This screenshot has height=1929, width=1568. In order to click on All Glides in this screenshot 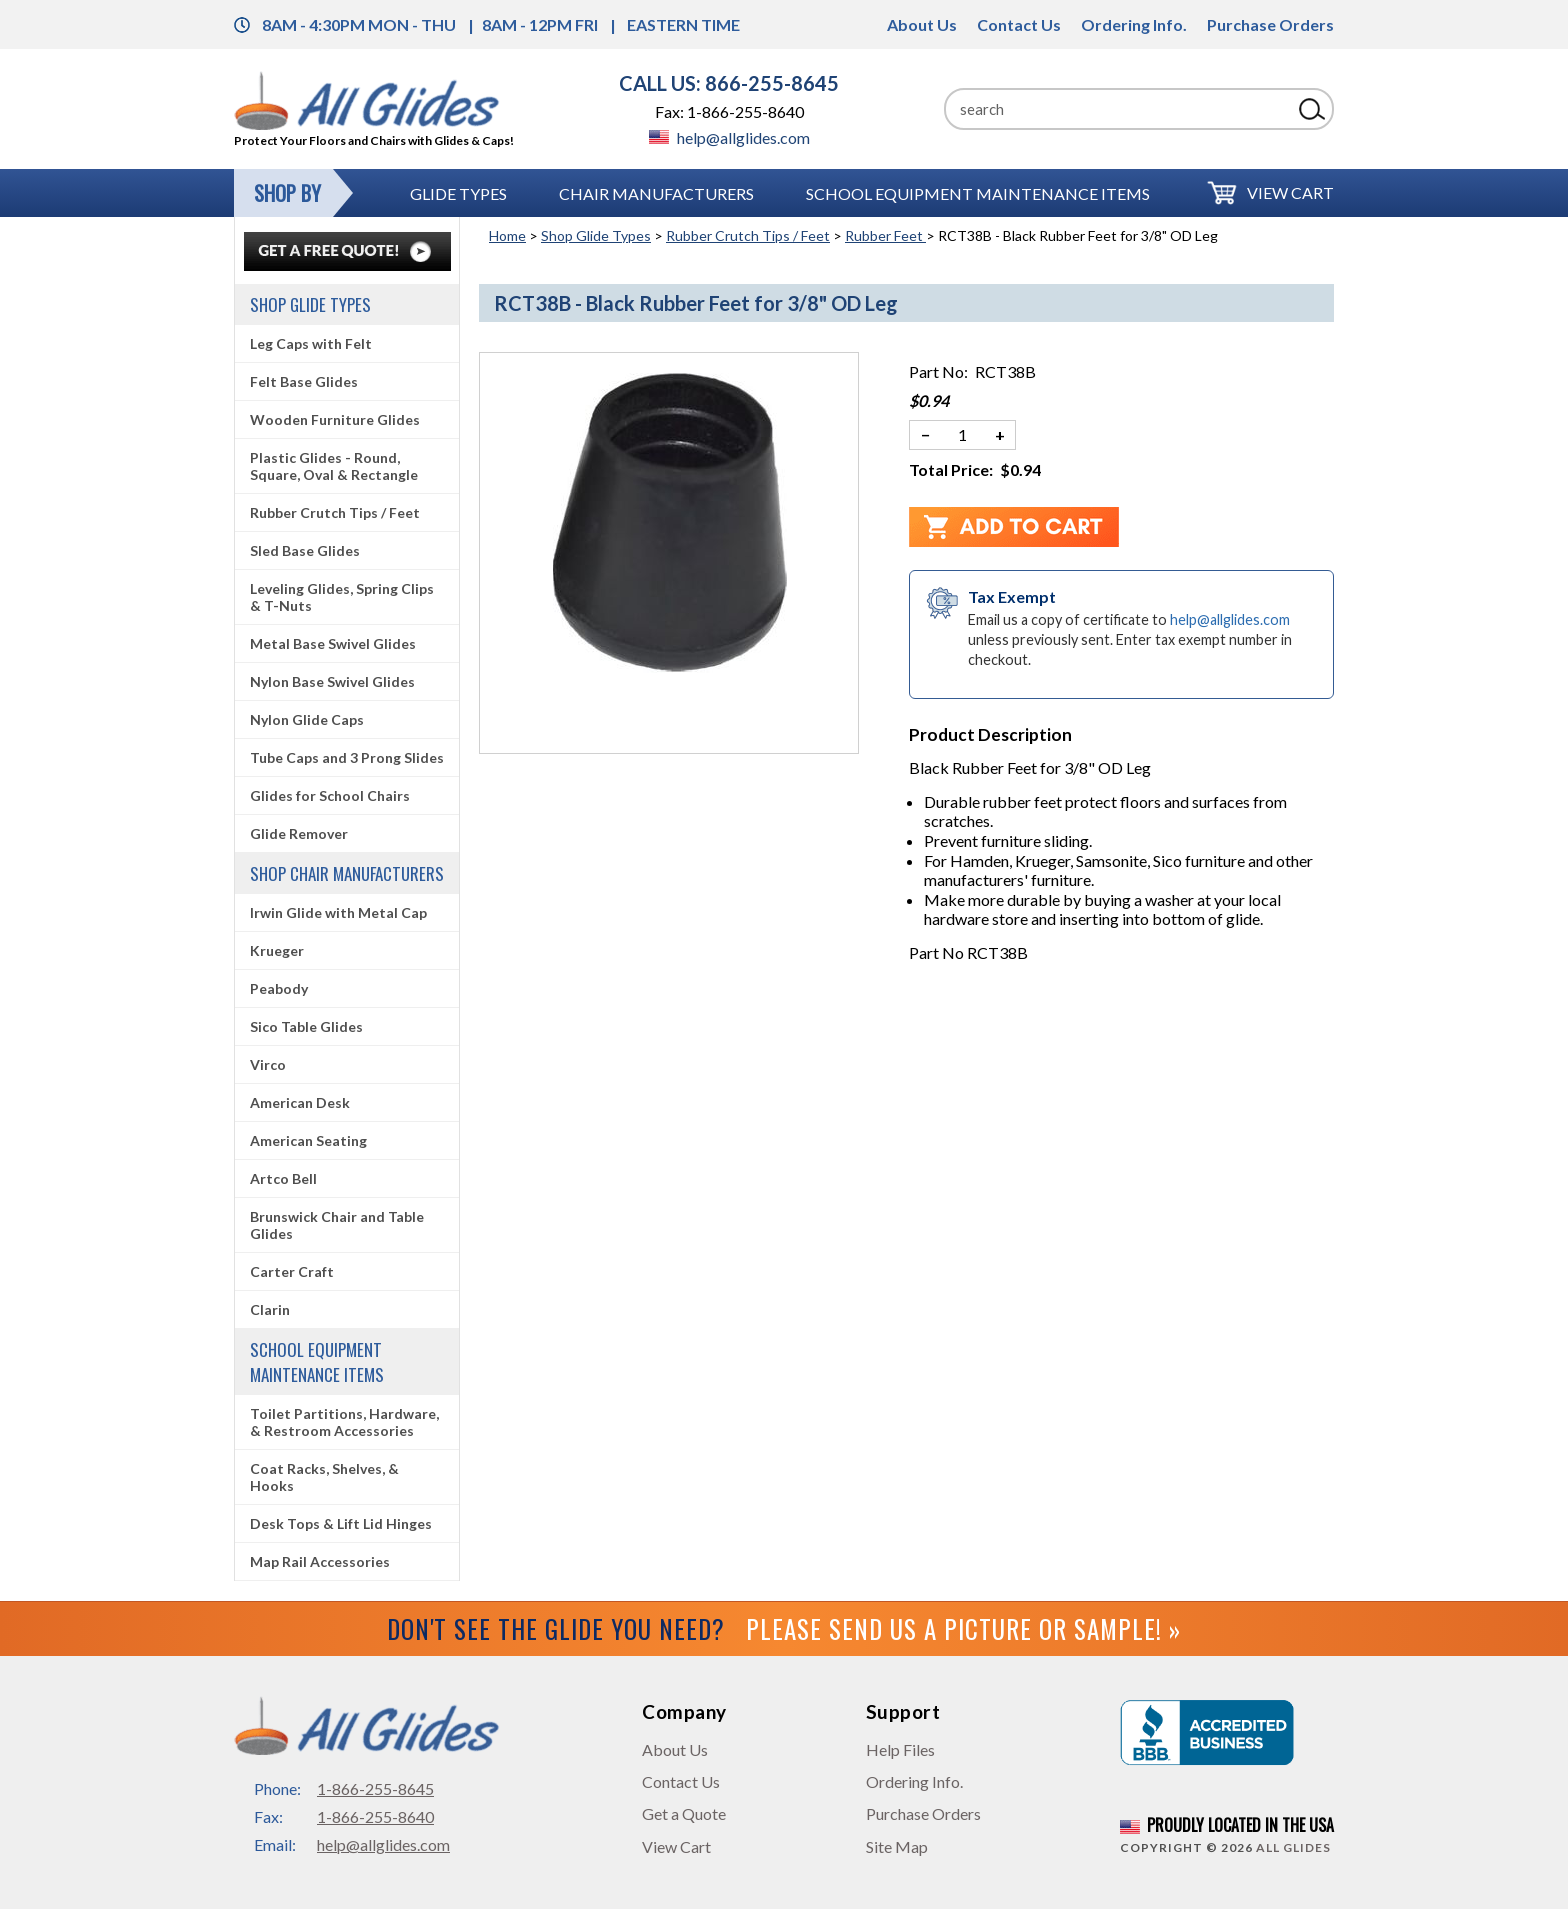, I will do `click(1293, 1847)`.